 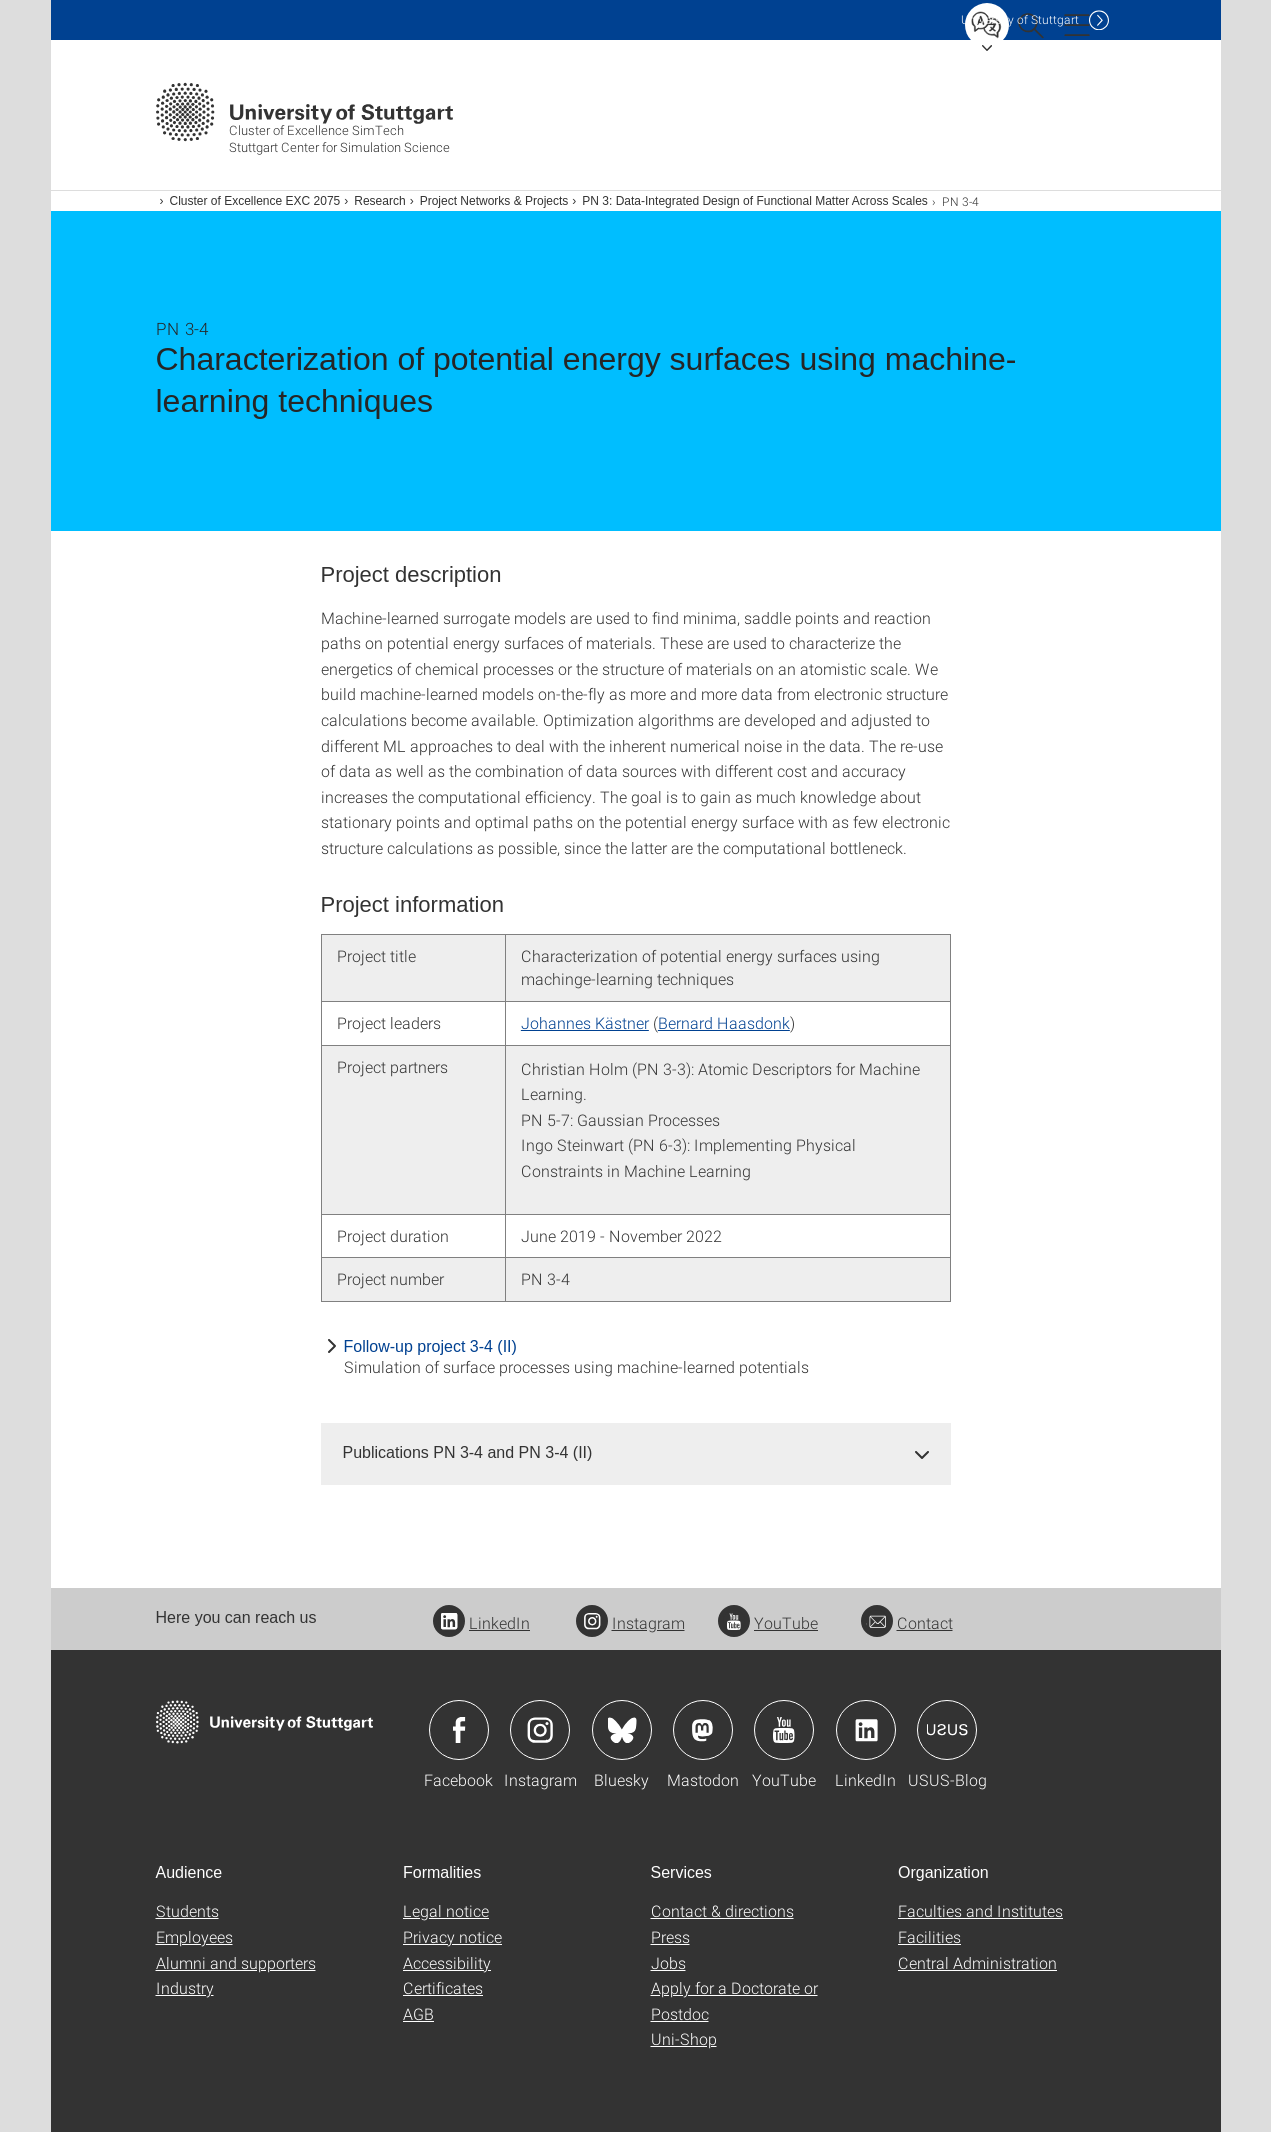 What do you see at coordinates (784, 1730) in the screenshot?
I see `Icon: YouTube` at bounding box center [784, 1730].